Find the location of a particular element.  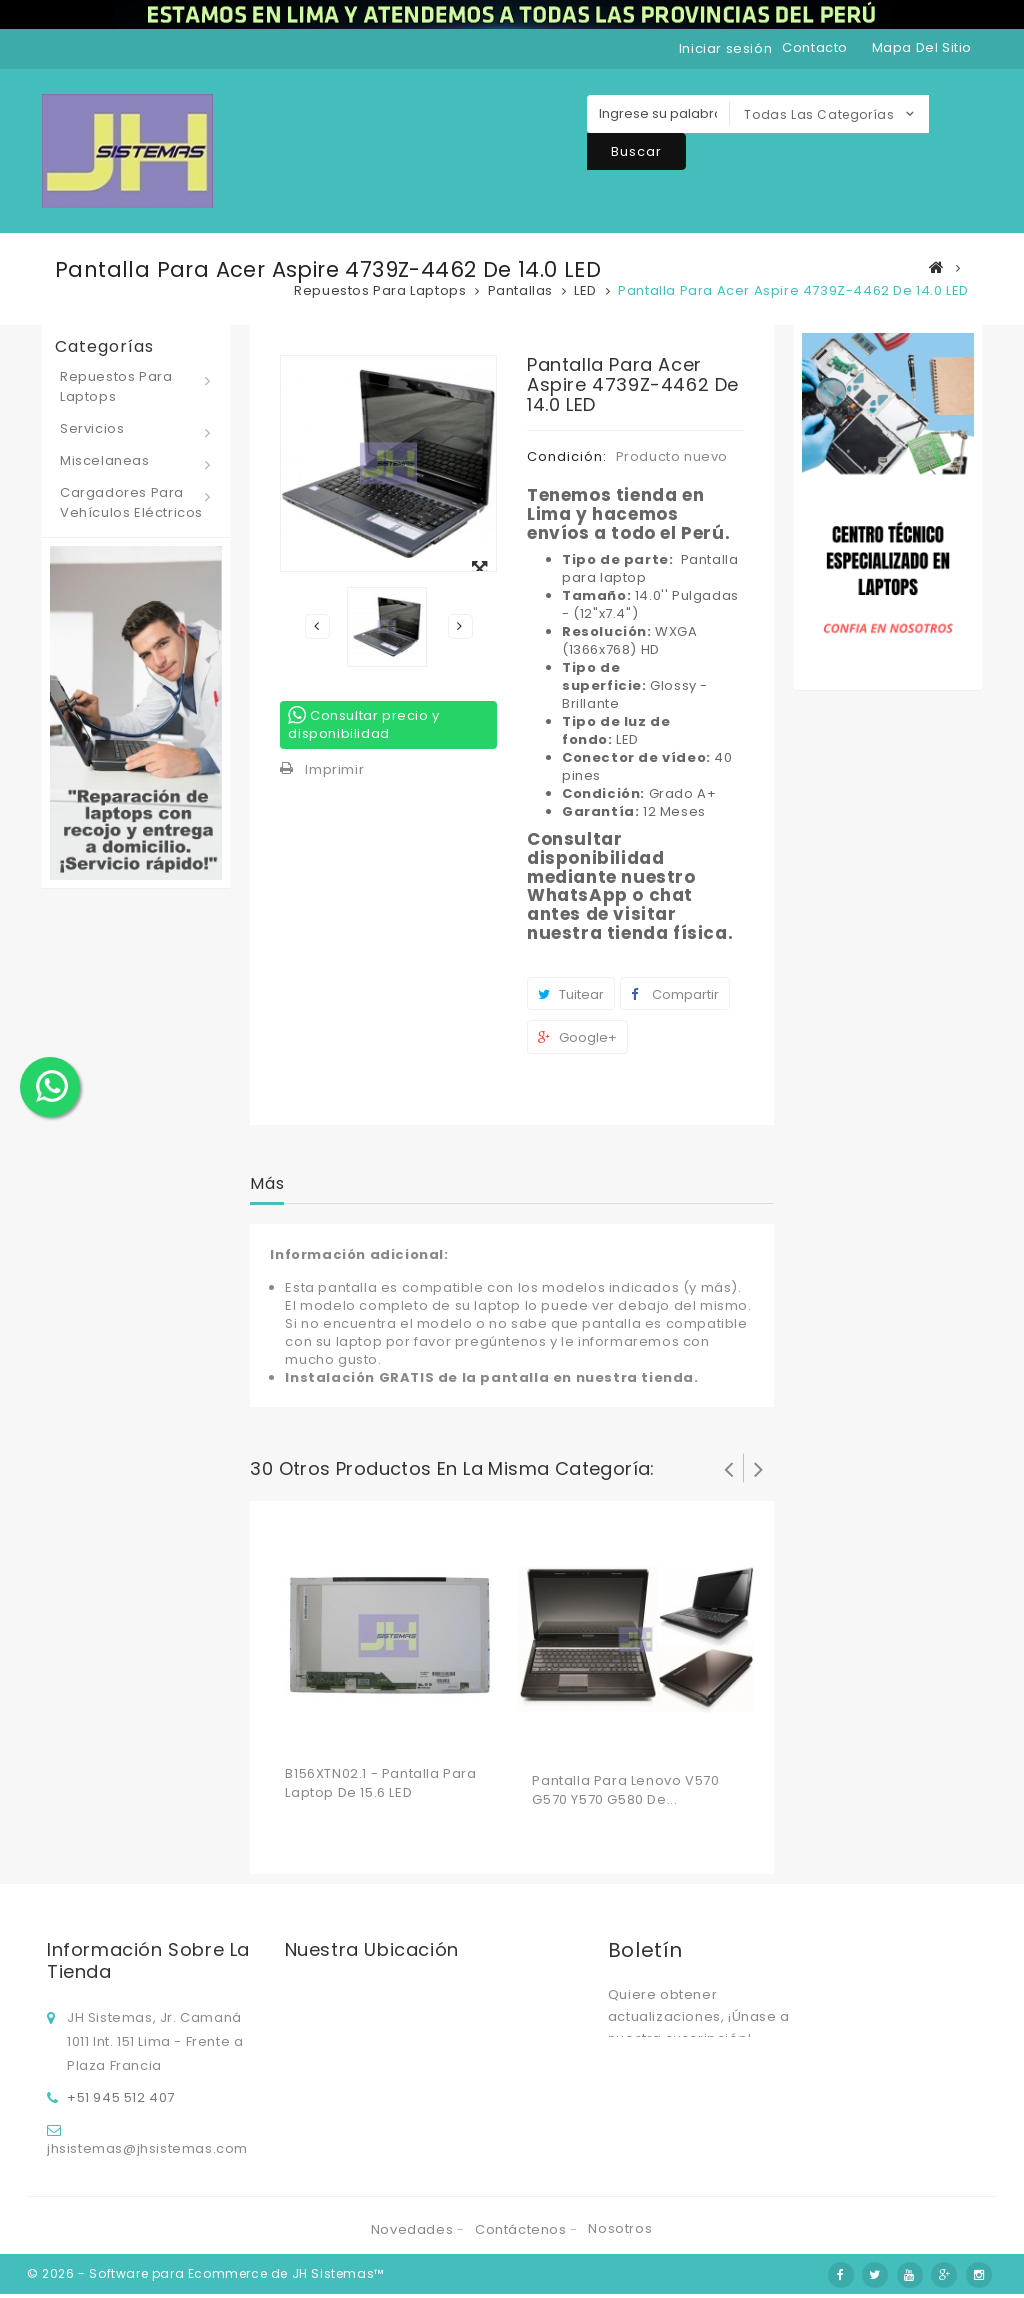

Contáctenos is located at coordinates (522, 2235).